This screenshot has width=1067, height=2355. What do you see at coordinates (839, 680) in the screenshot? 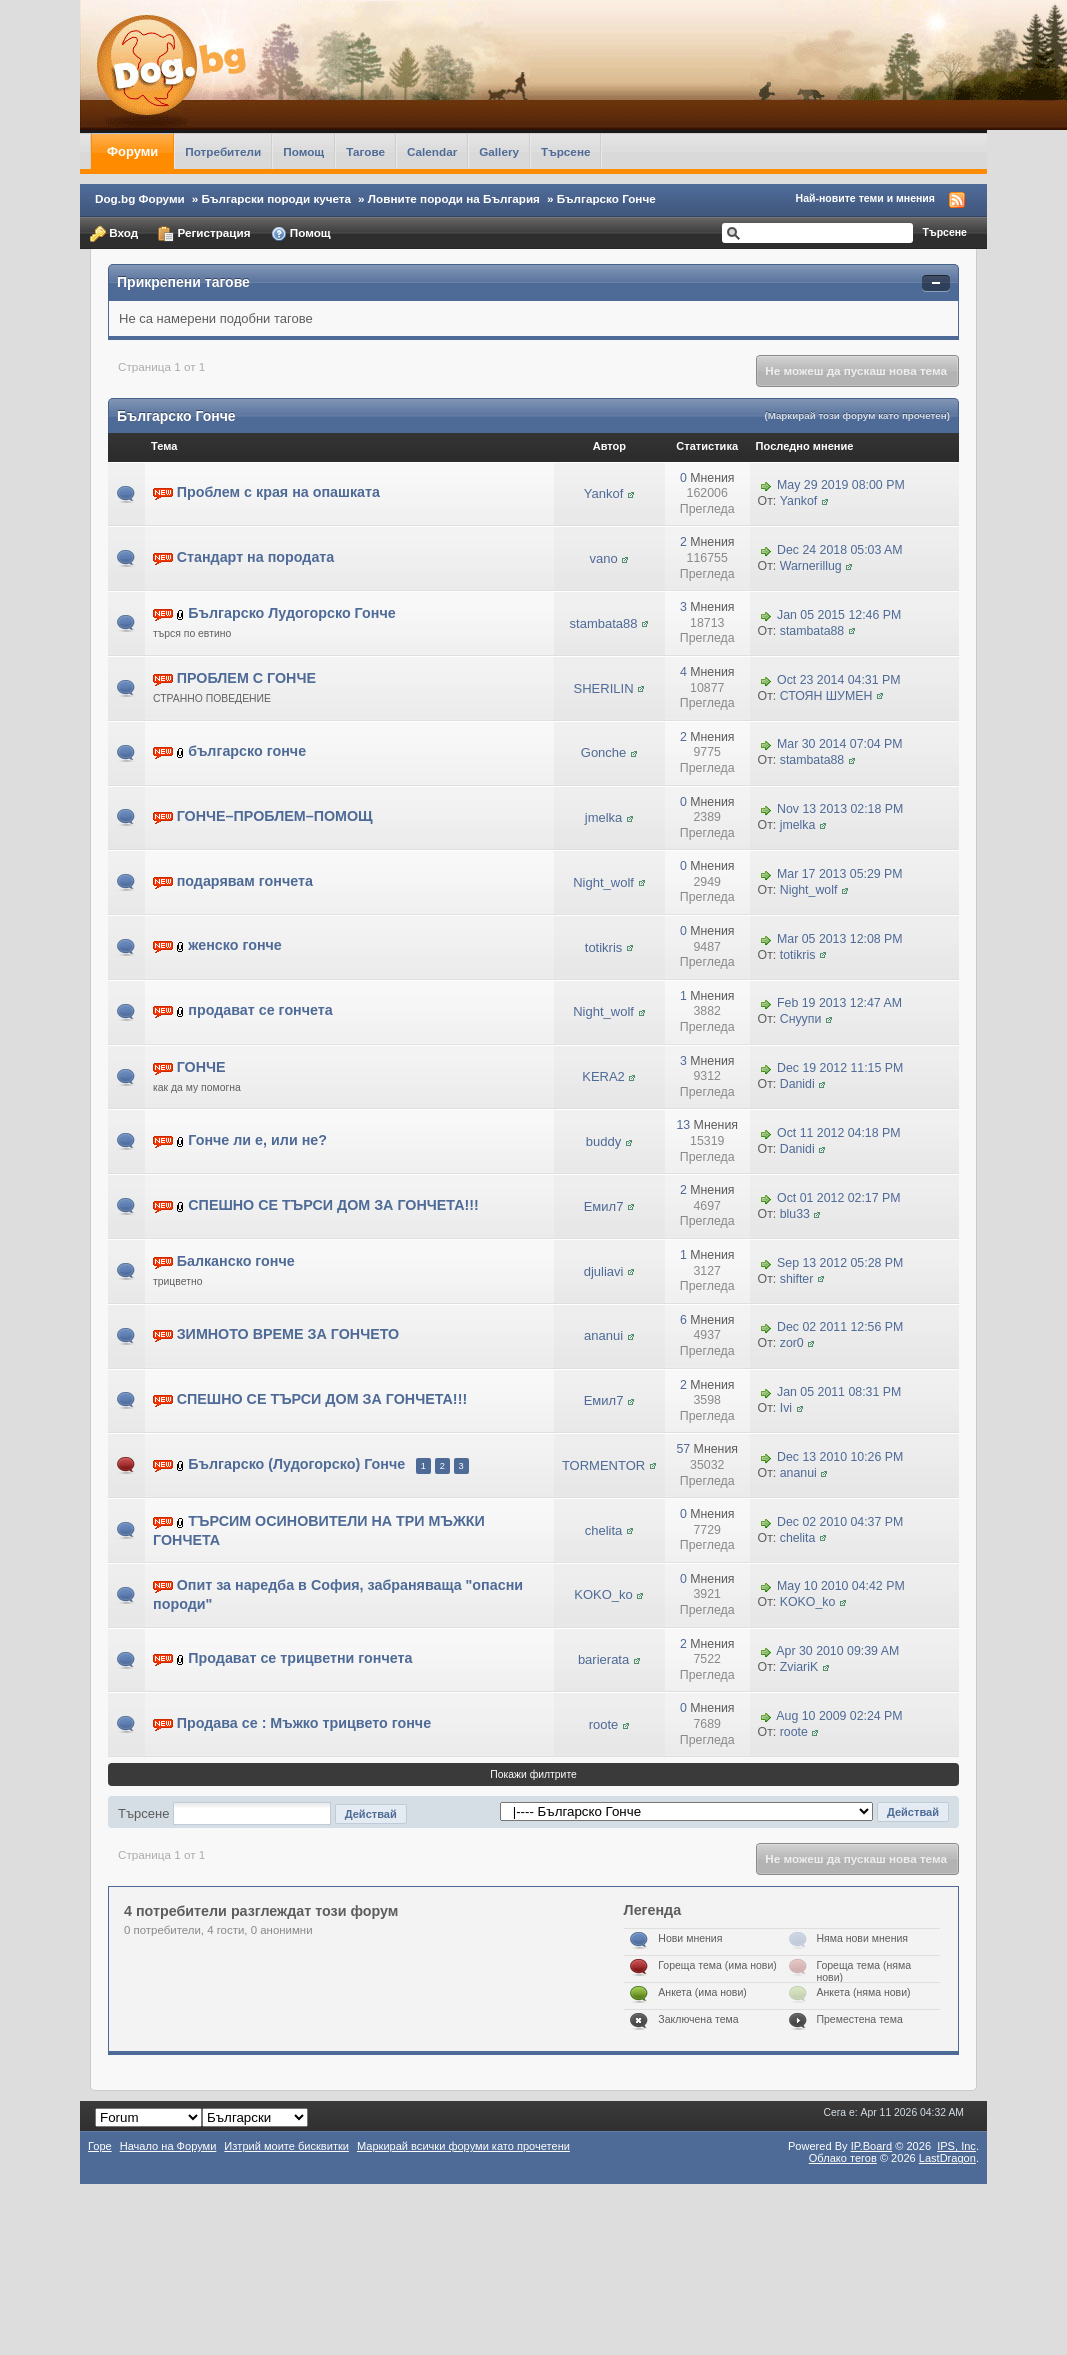
I see `Oct 23 2014 04:31 PM` at bounding box center [839, 680].